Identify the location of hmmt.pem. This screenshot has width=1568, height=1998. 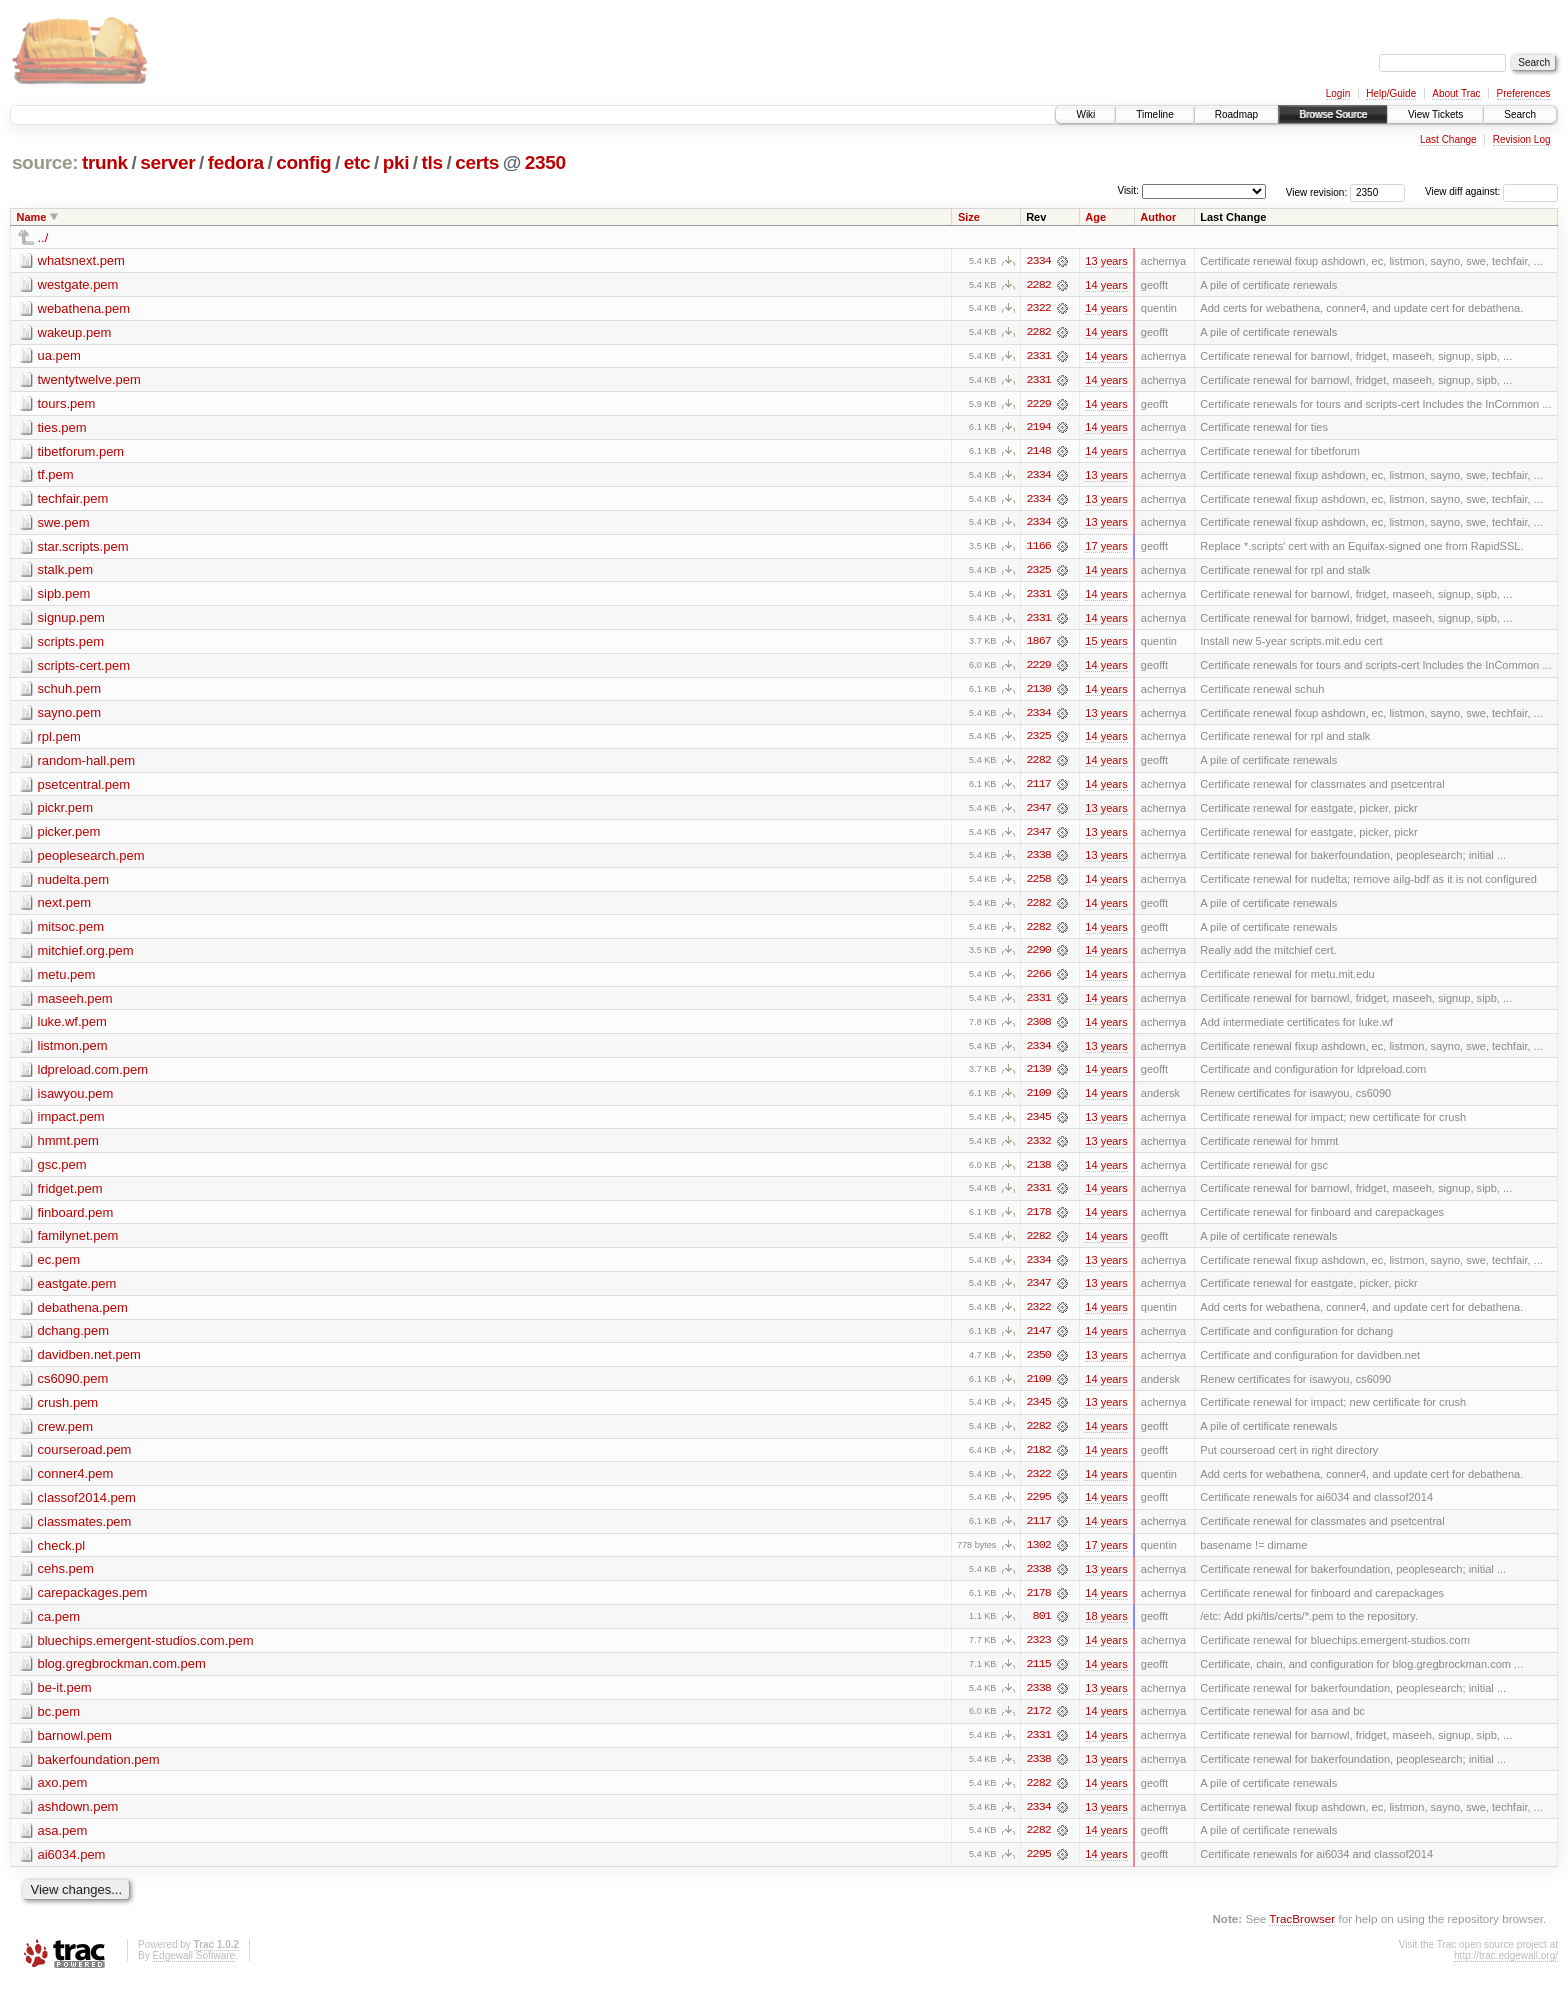
(68, 1148).